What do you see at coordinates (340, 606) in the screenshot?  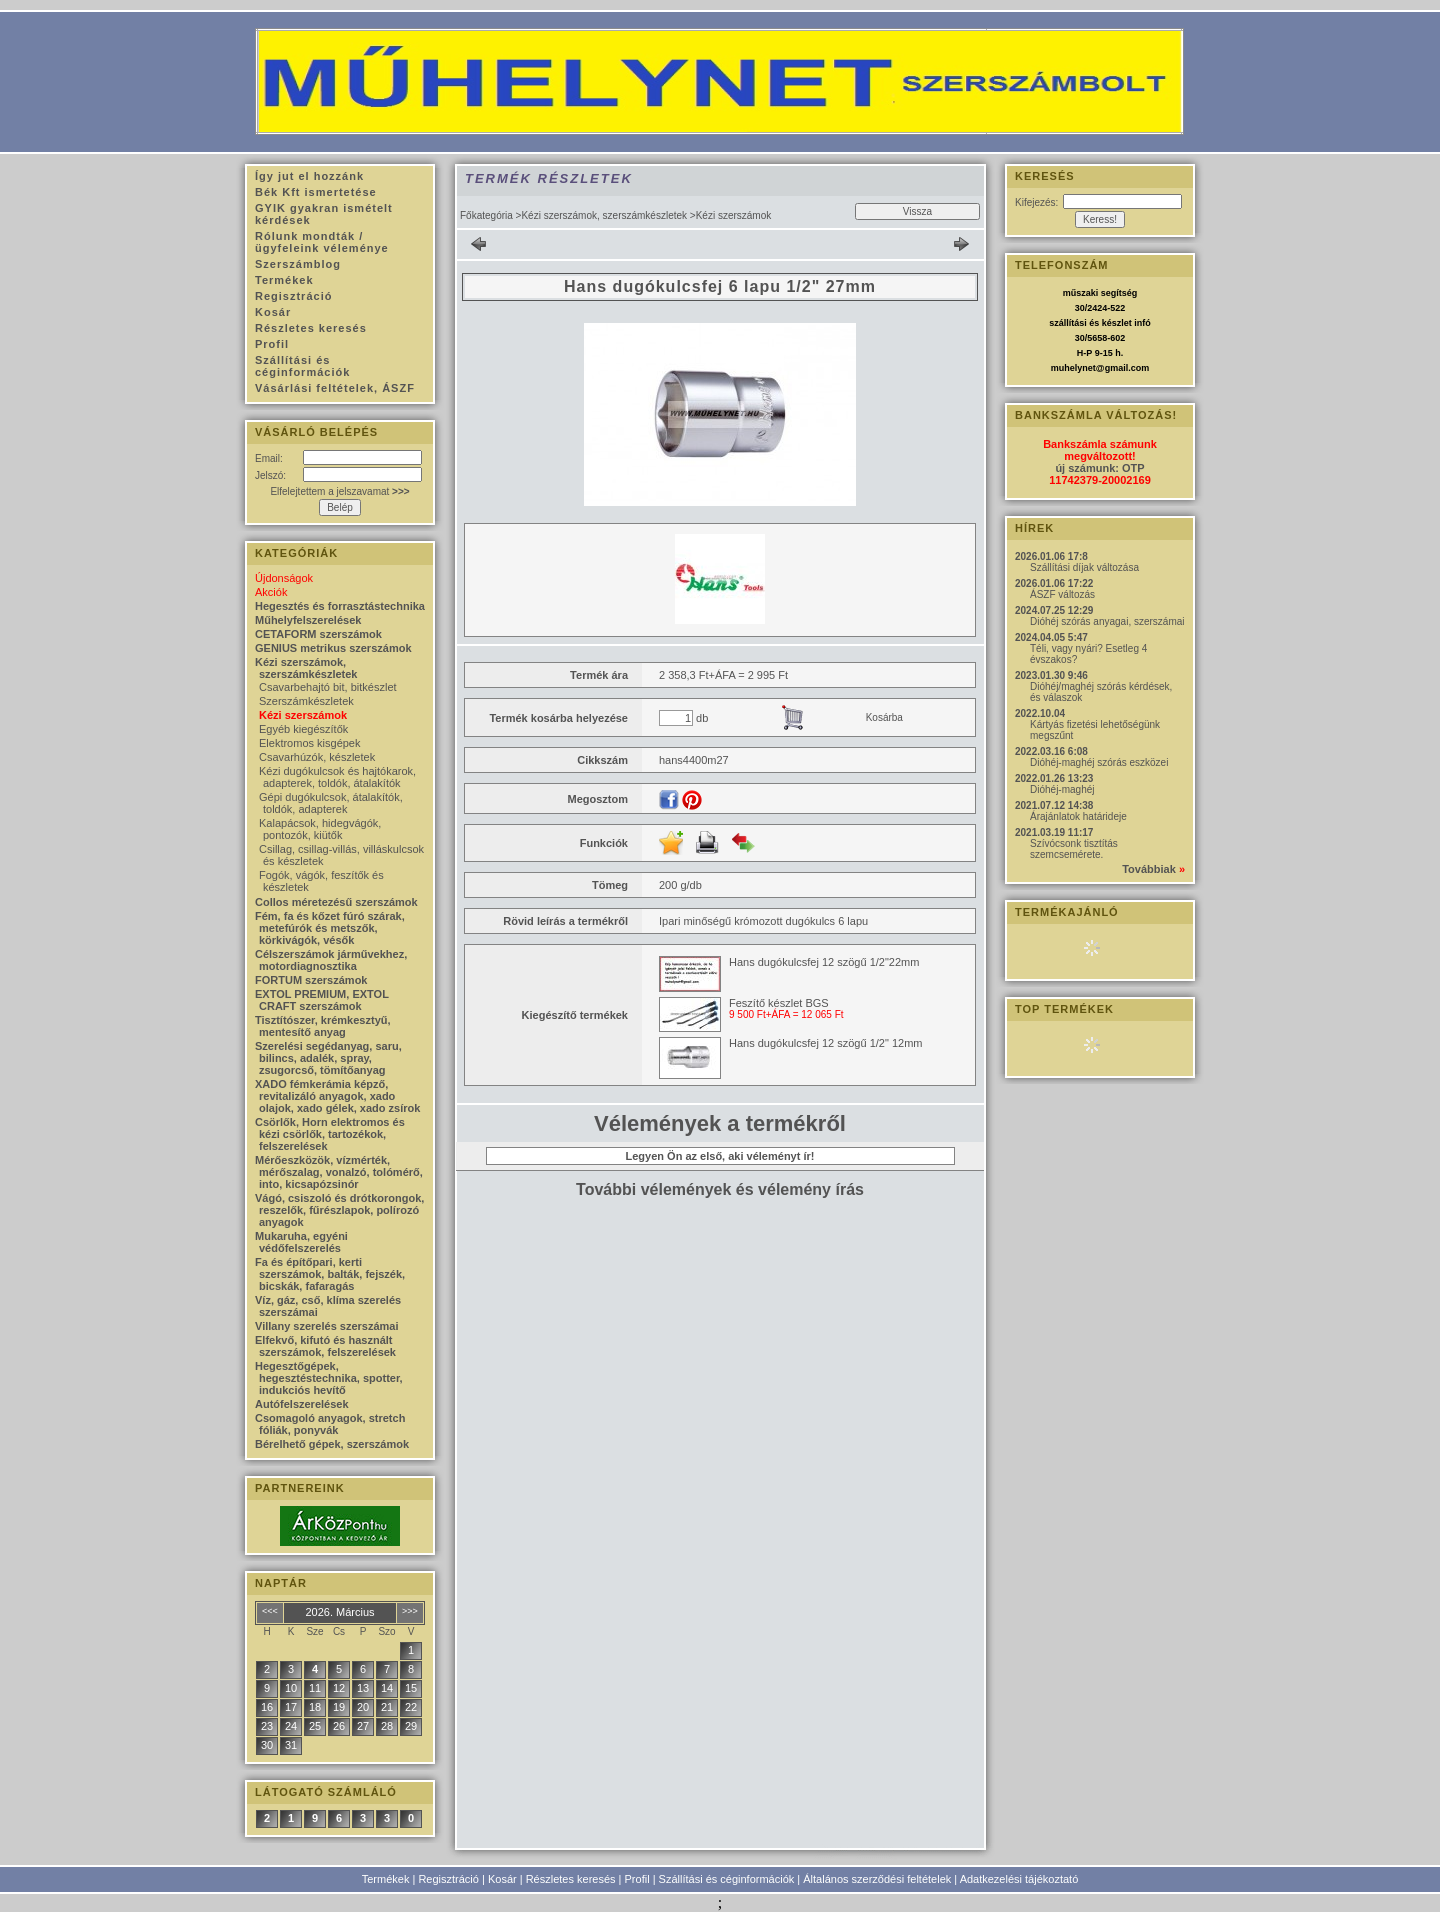 I see `Hegesztés és forrasztástechnika` at bounding box center [340, 606].